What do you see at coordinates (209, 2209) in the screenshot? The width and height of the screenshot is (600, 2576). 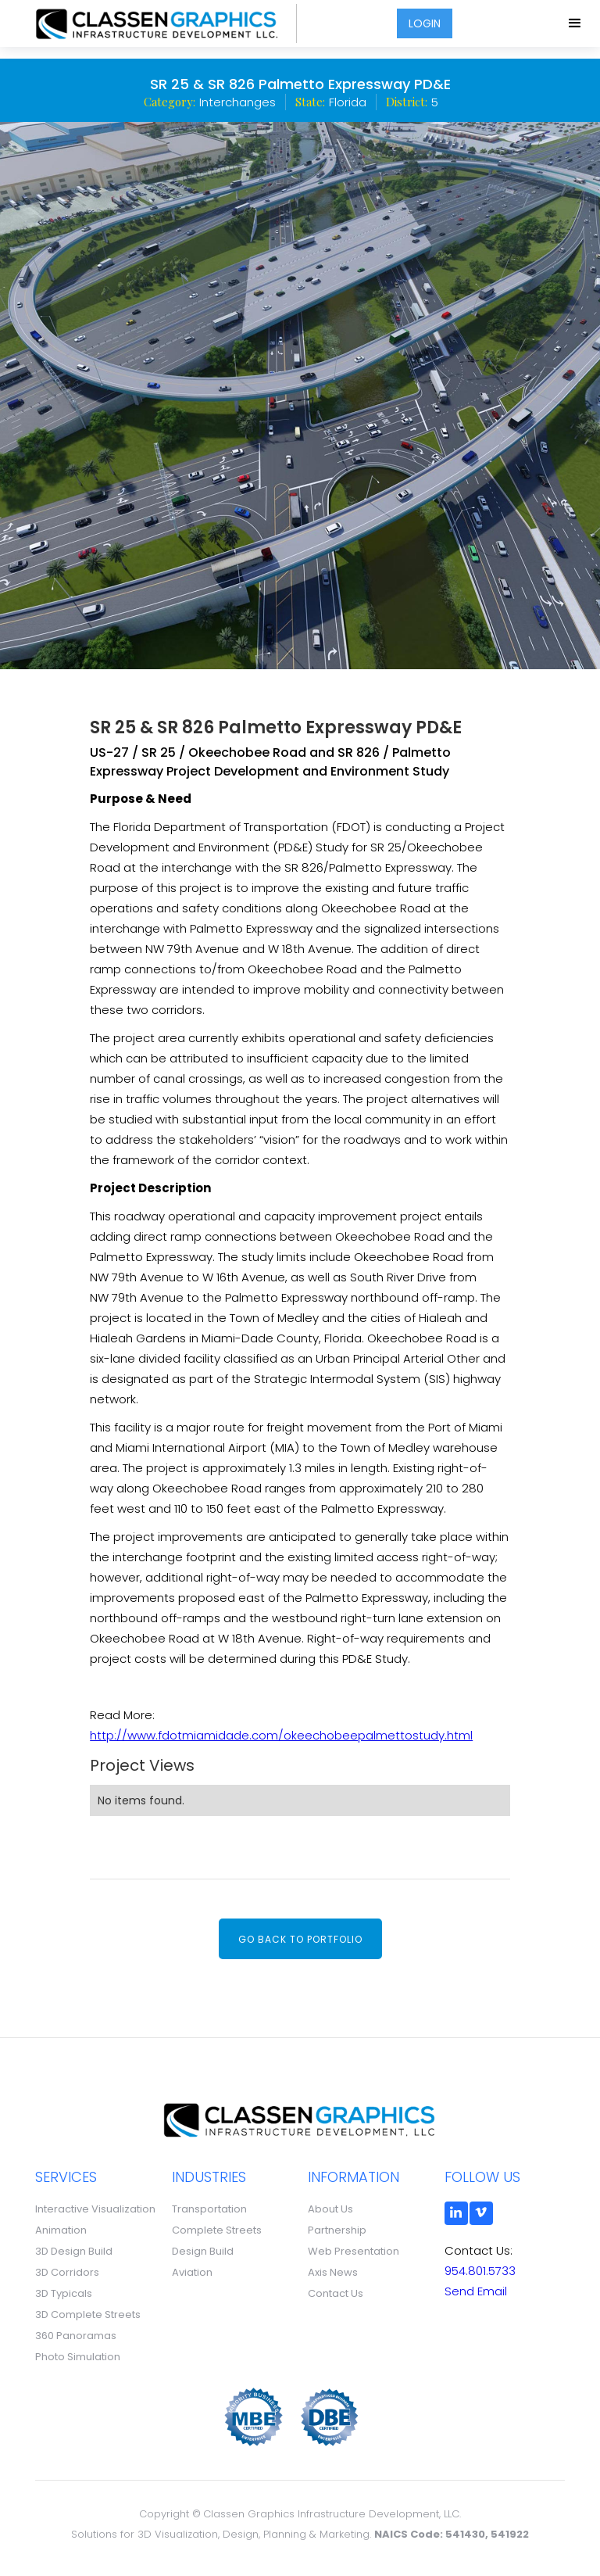 I see `Transportation` at bounding box center [209, 2209].